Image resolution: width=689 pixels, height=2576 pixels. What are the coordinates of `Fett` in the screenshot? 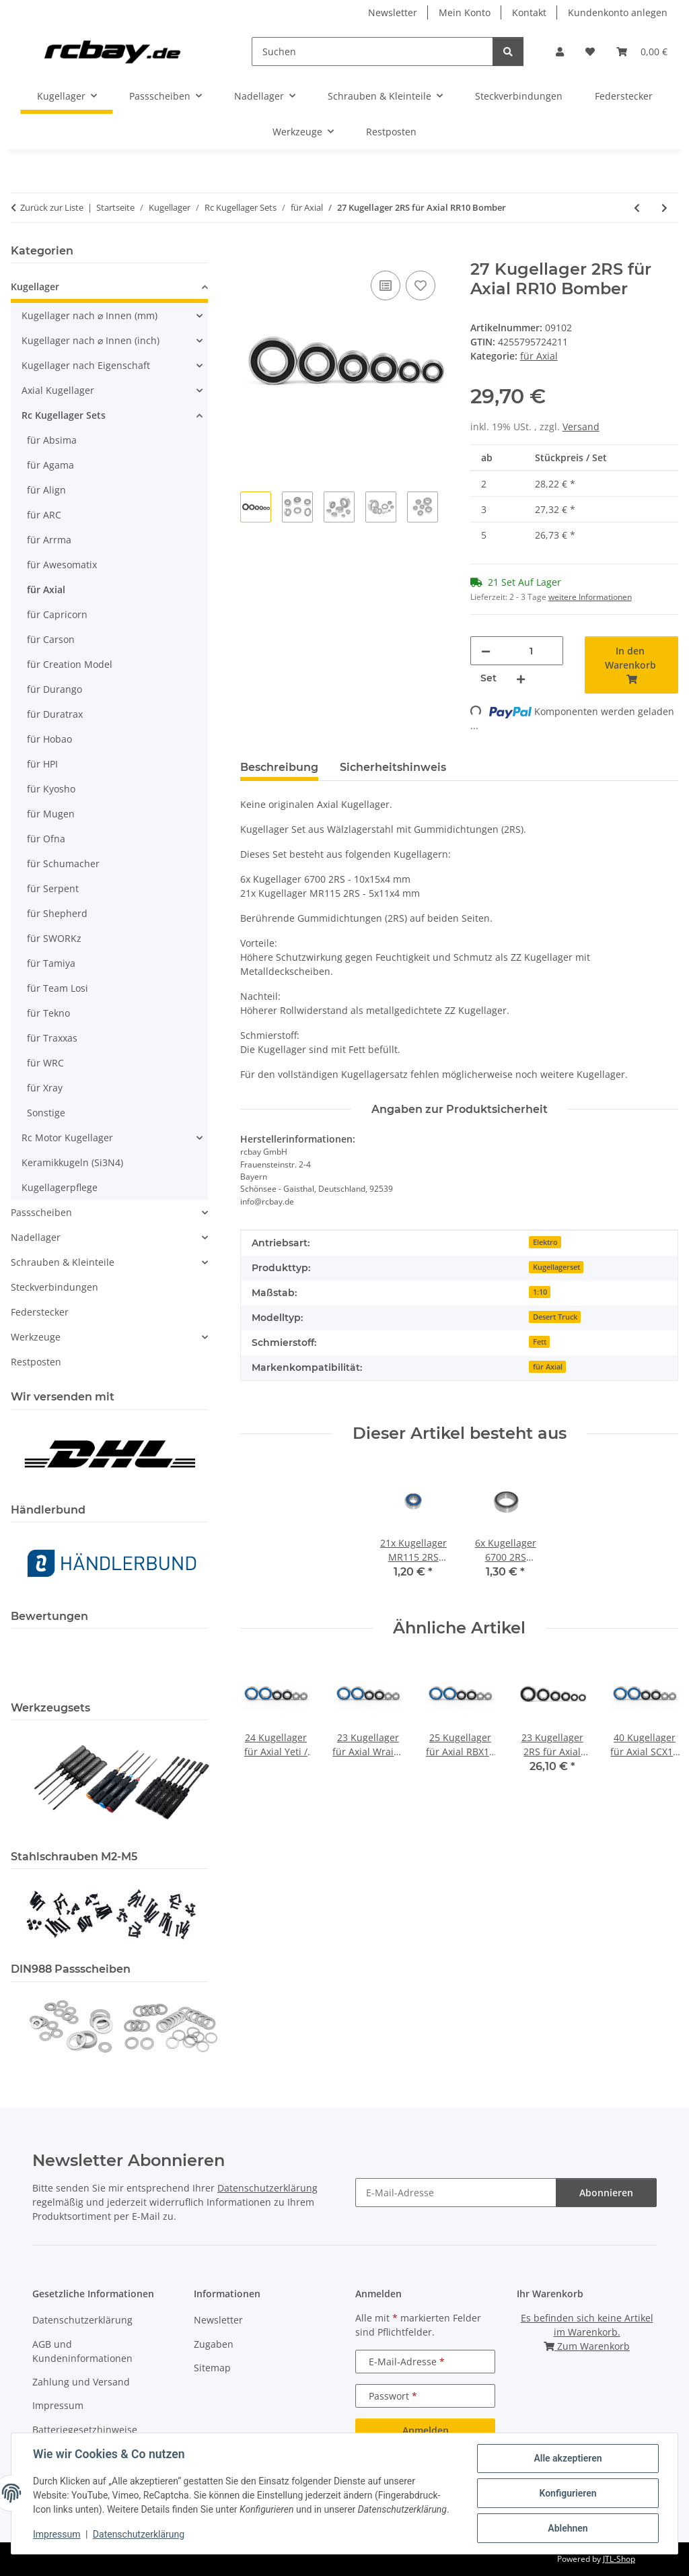 It's located at (539, 1342).